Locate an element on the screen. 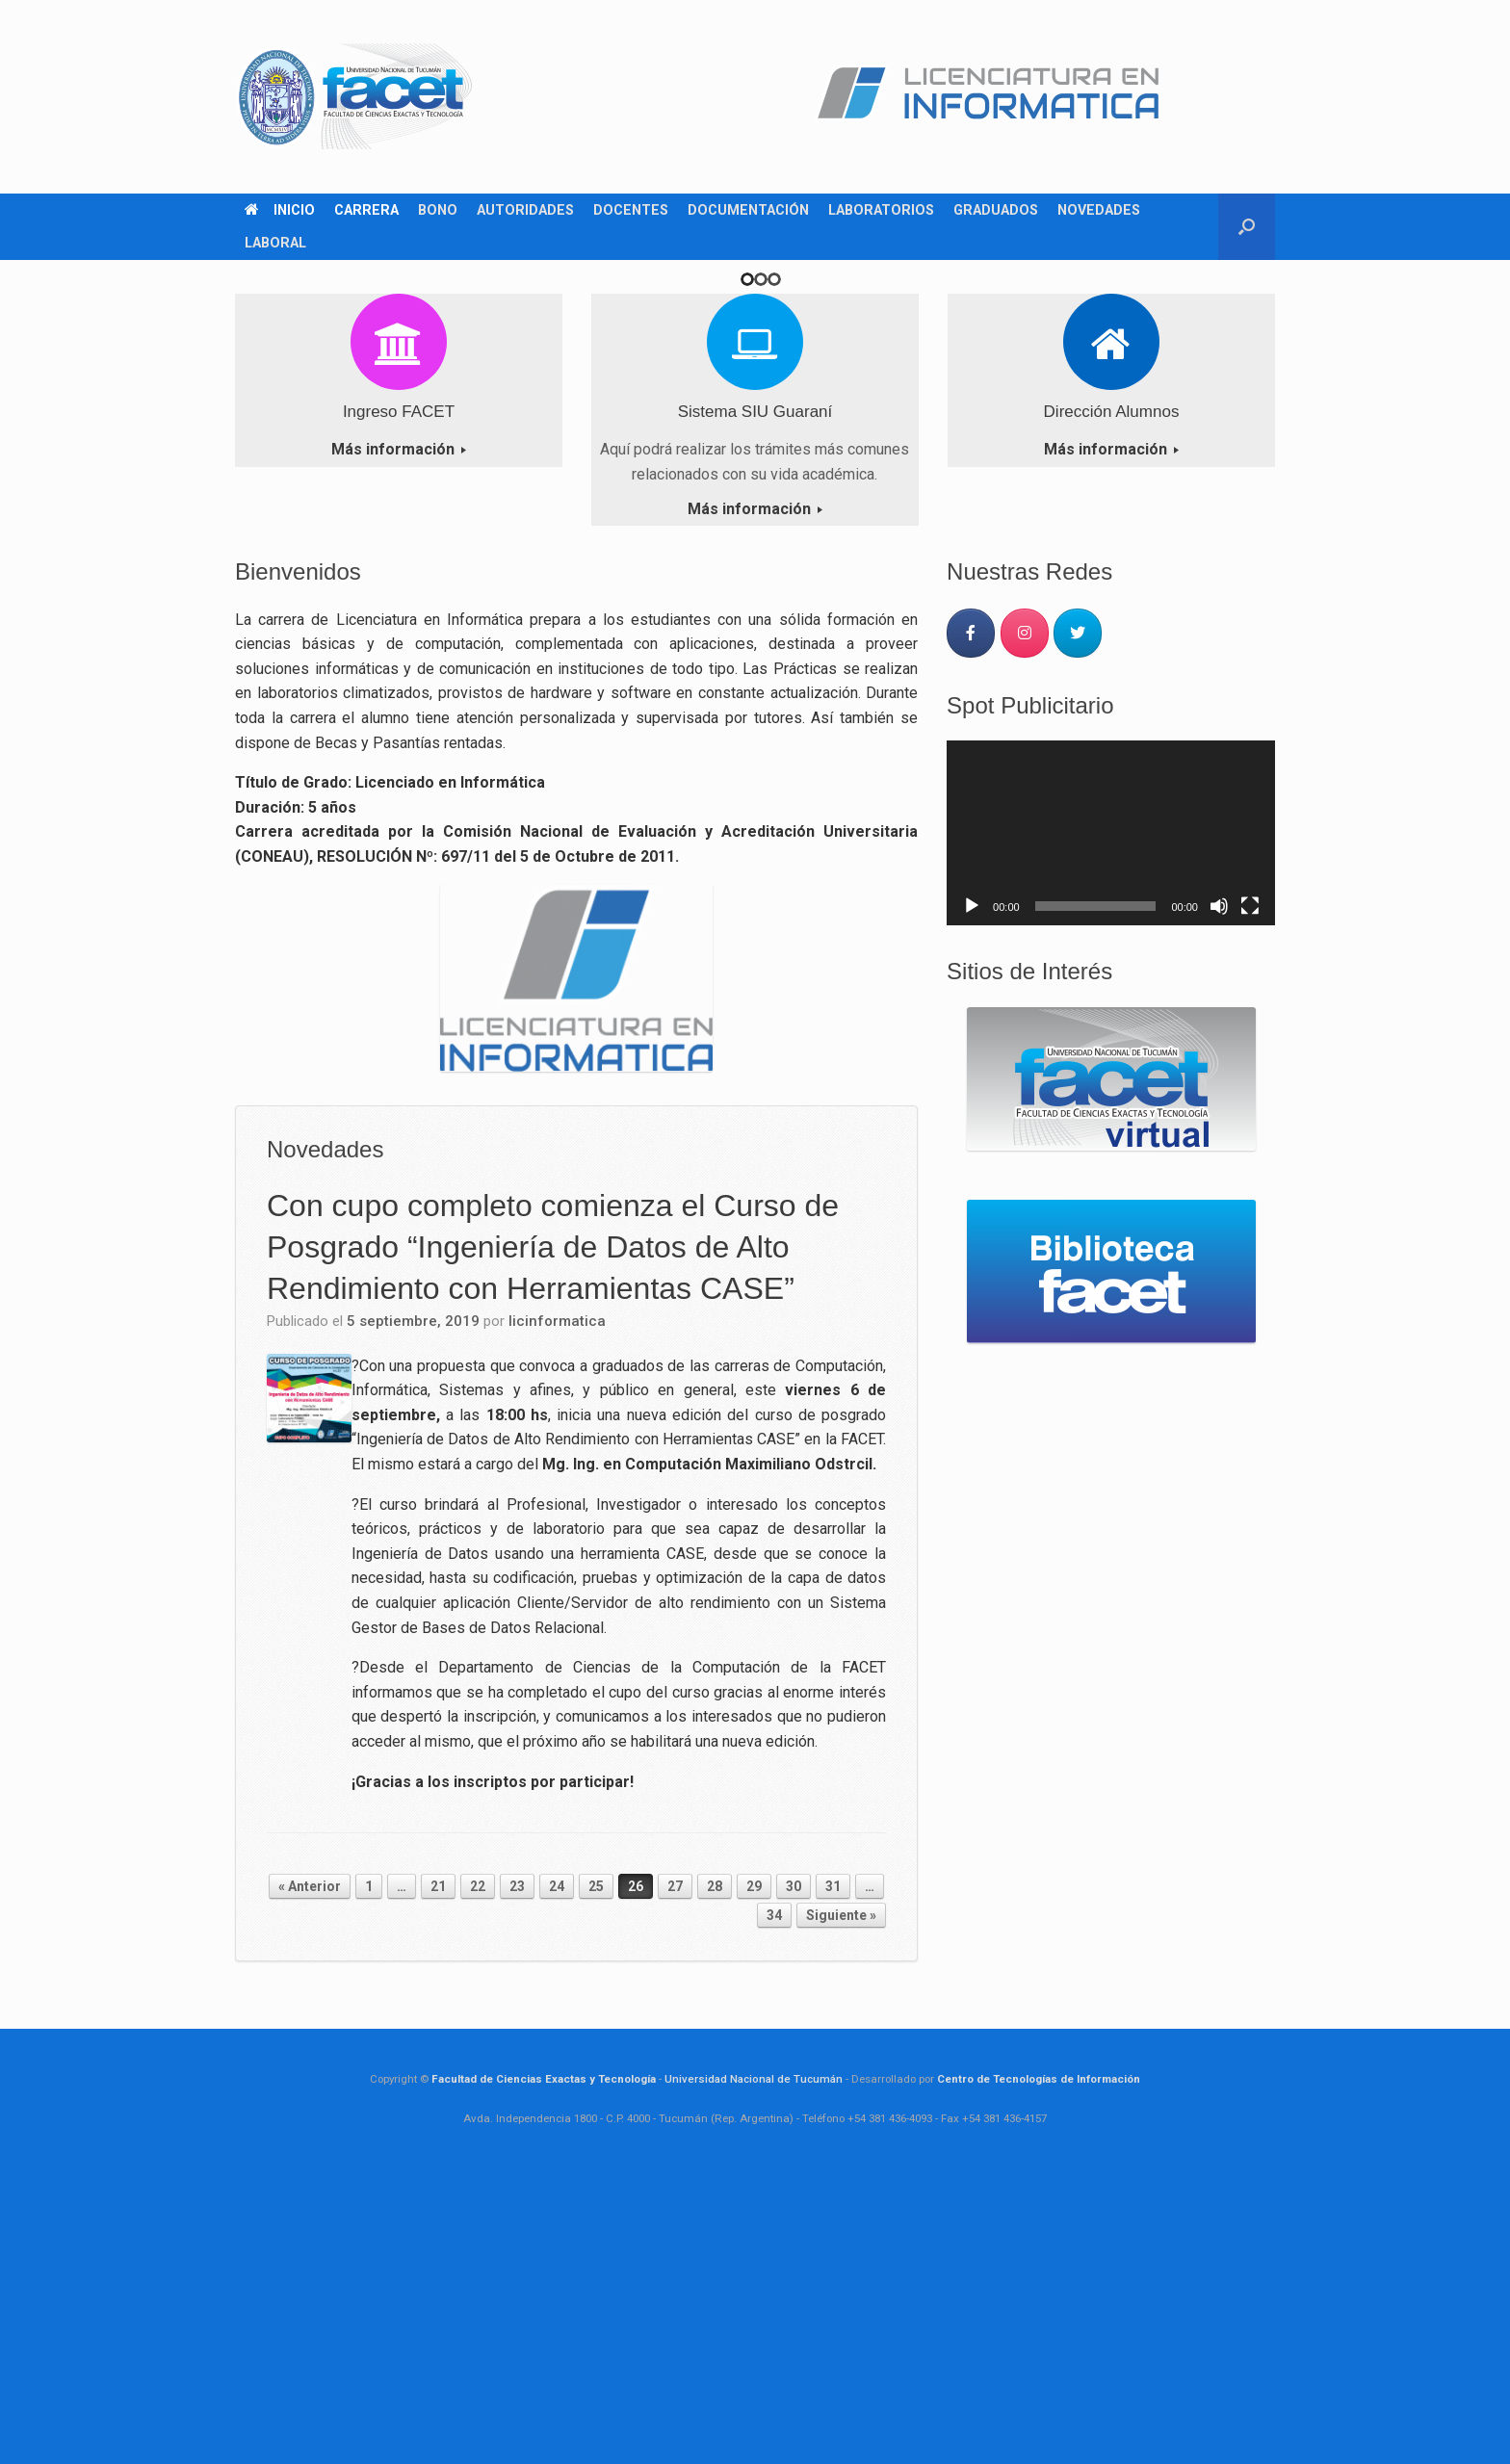  Con cupo completo comienza el Curso de Posgrado “Ingeniería de Datos de Alto Rendimiento con Herramientas CASE” is located at coordinates (553, 1535).